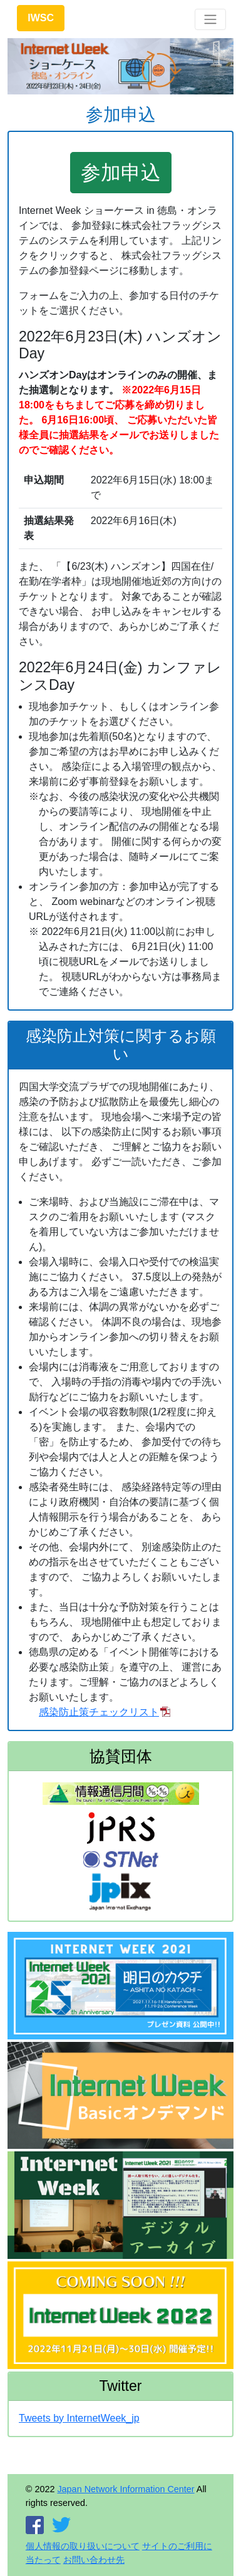 The width and height of the screenshot is (241, 2576). What do you see at coordinates (99, 1712) in the screenshot?
I see `感染防止策チェックリスト` at bounding box center [99, 1712].